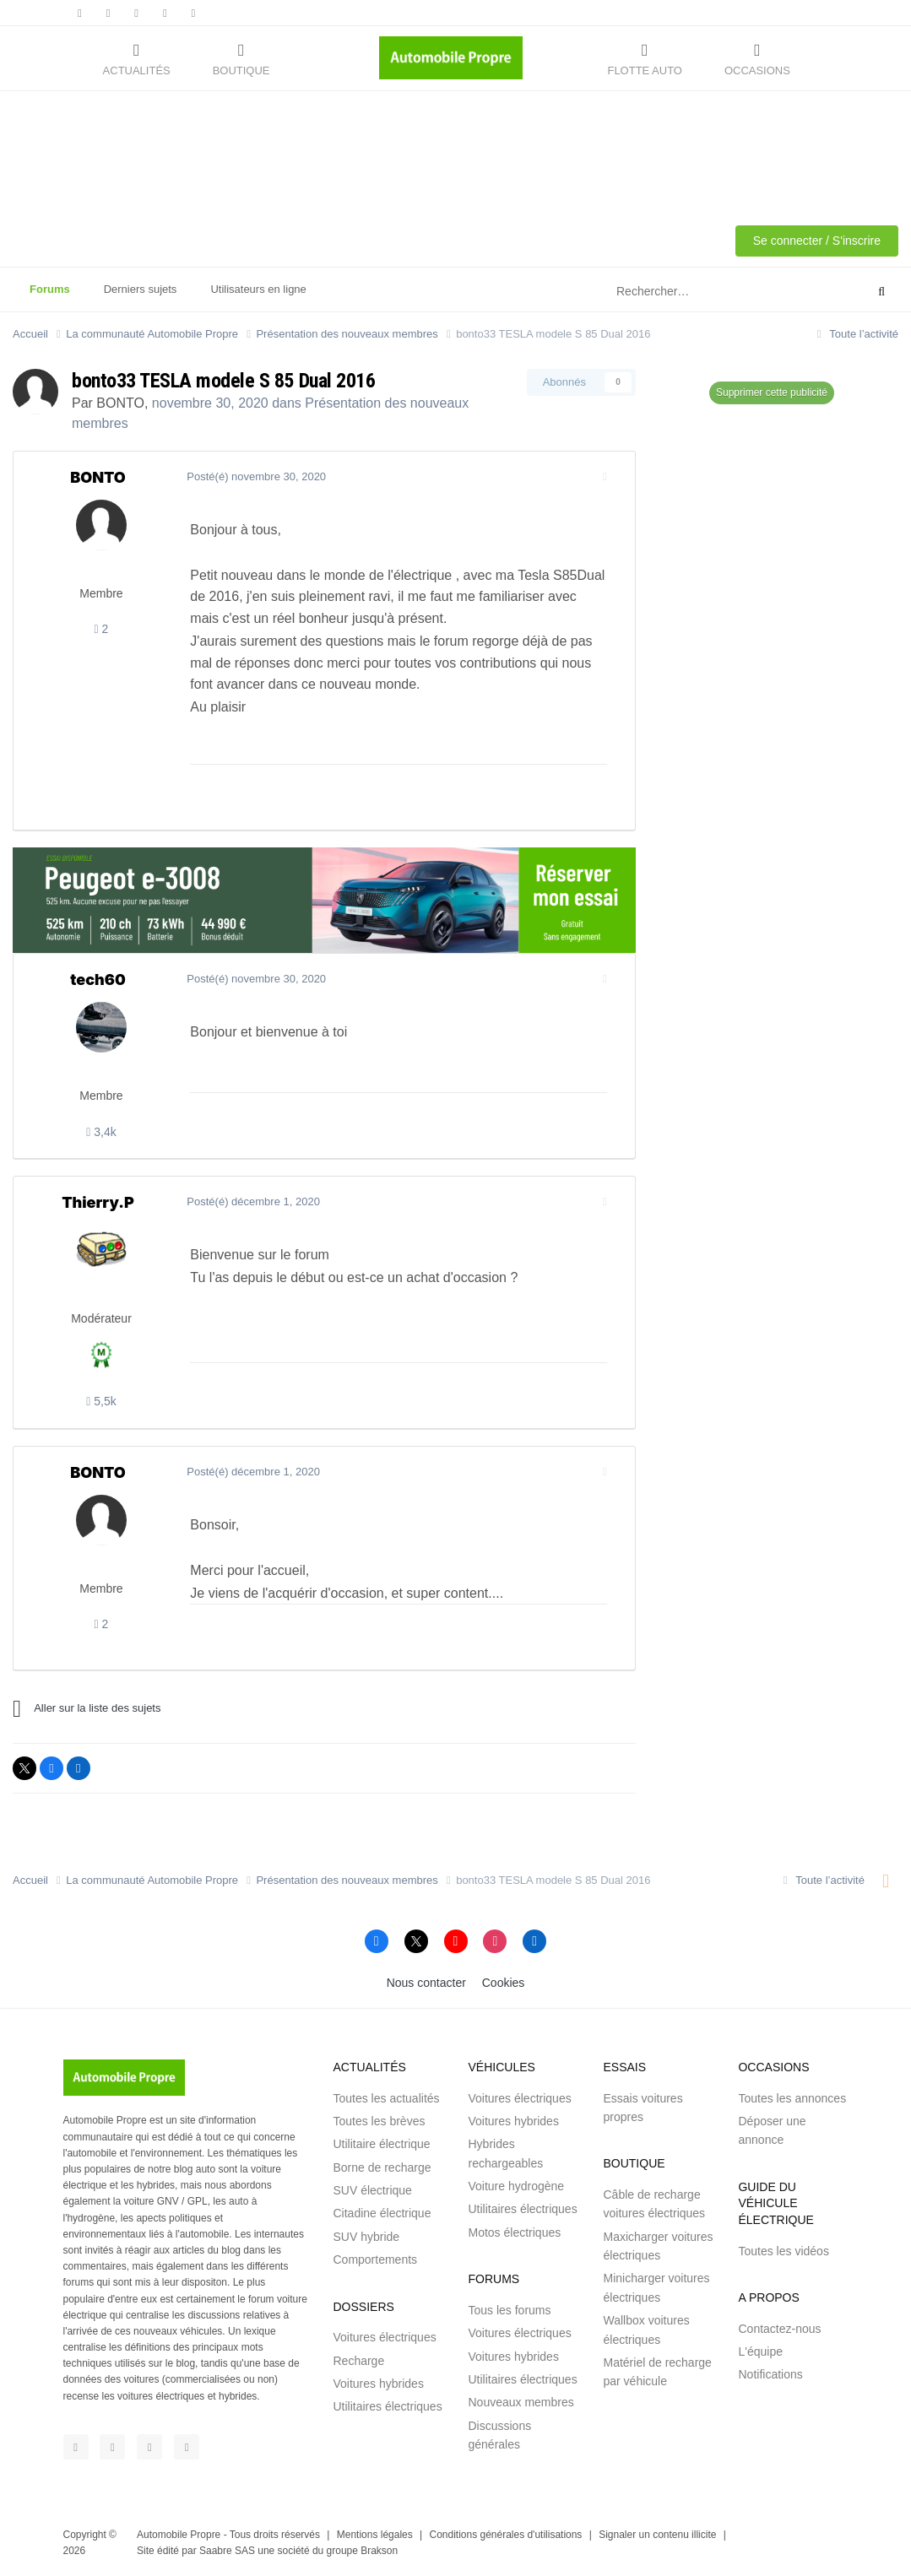  I want to click on Thierry.P, so click(98, 1202).